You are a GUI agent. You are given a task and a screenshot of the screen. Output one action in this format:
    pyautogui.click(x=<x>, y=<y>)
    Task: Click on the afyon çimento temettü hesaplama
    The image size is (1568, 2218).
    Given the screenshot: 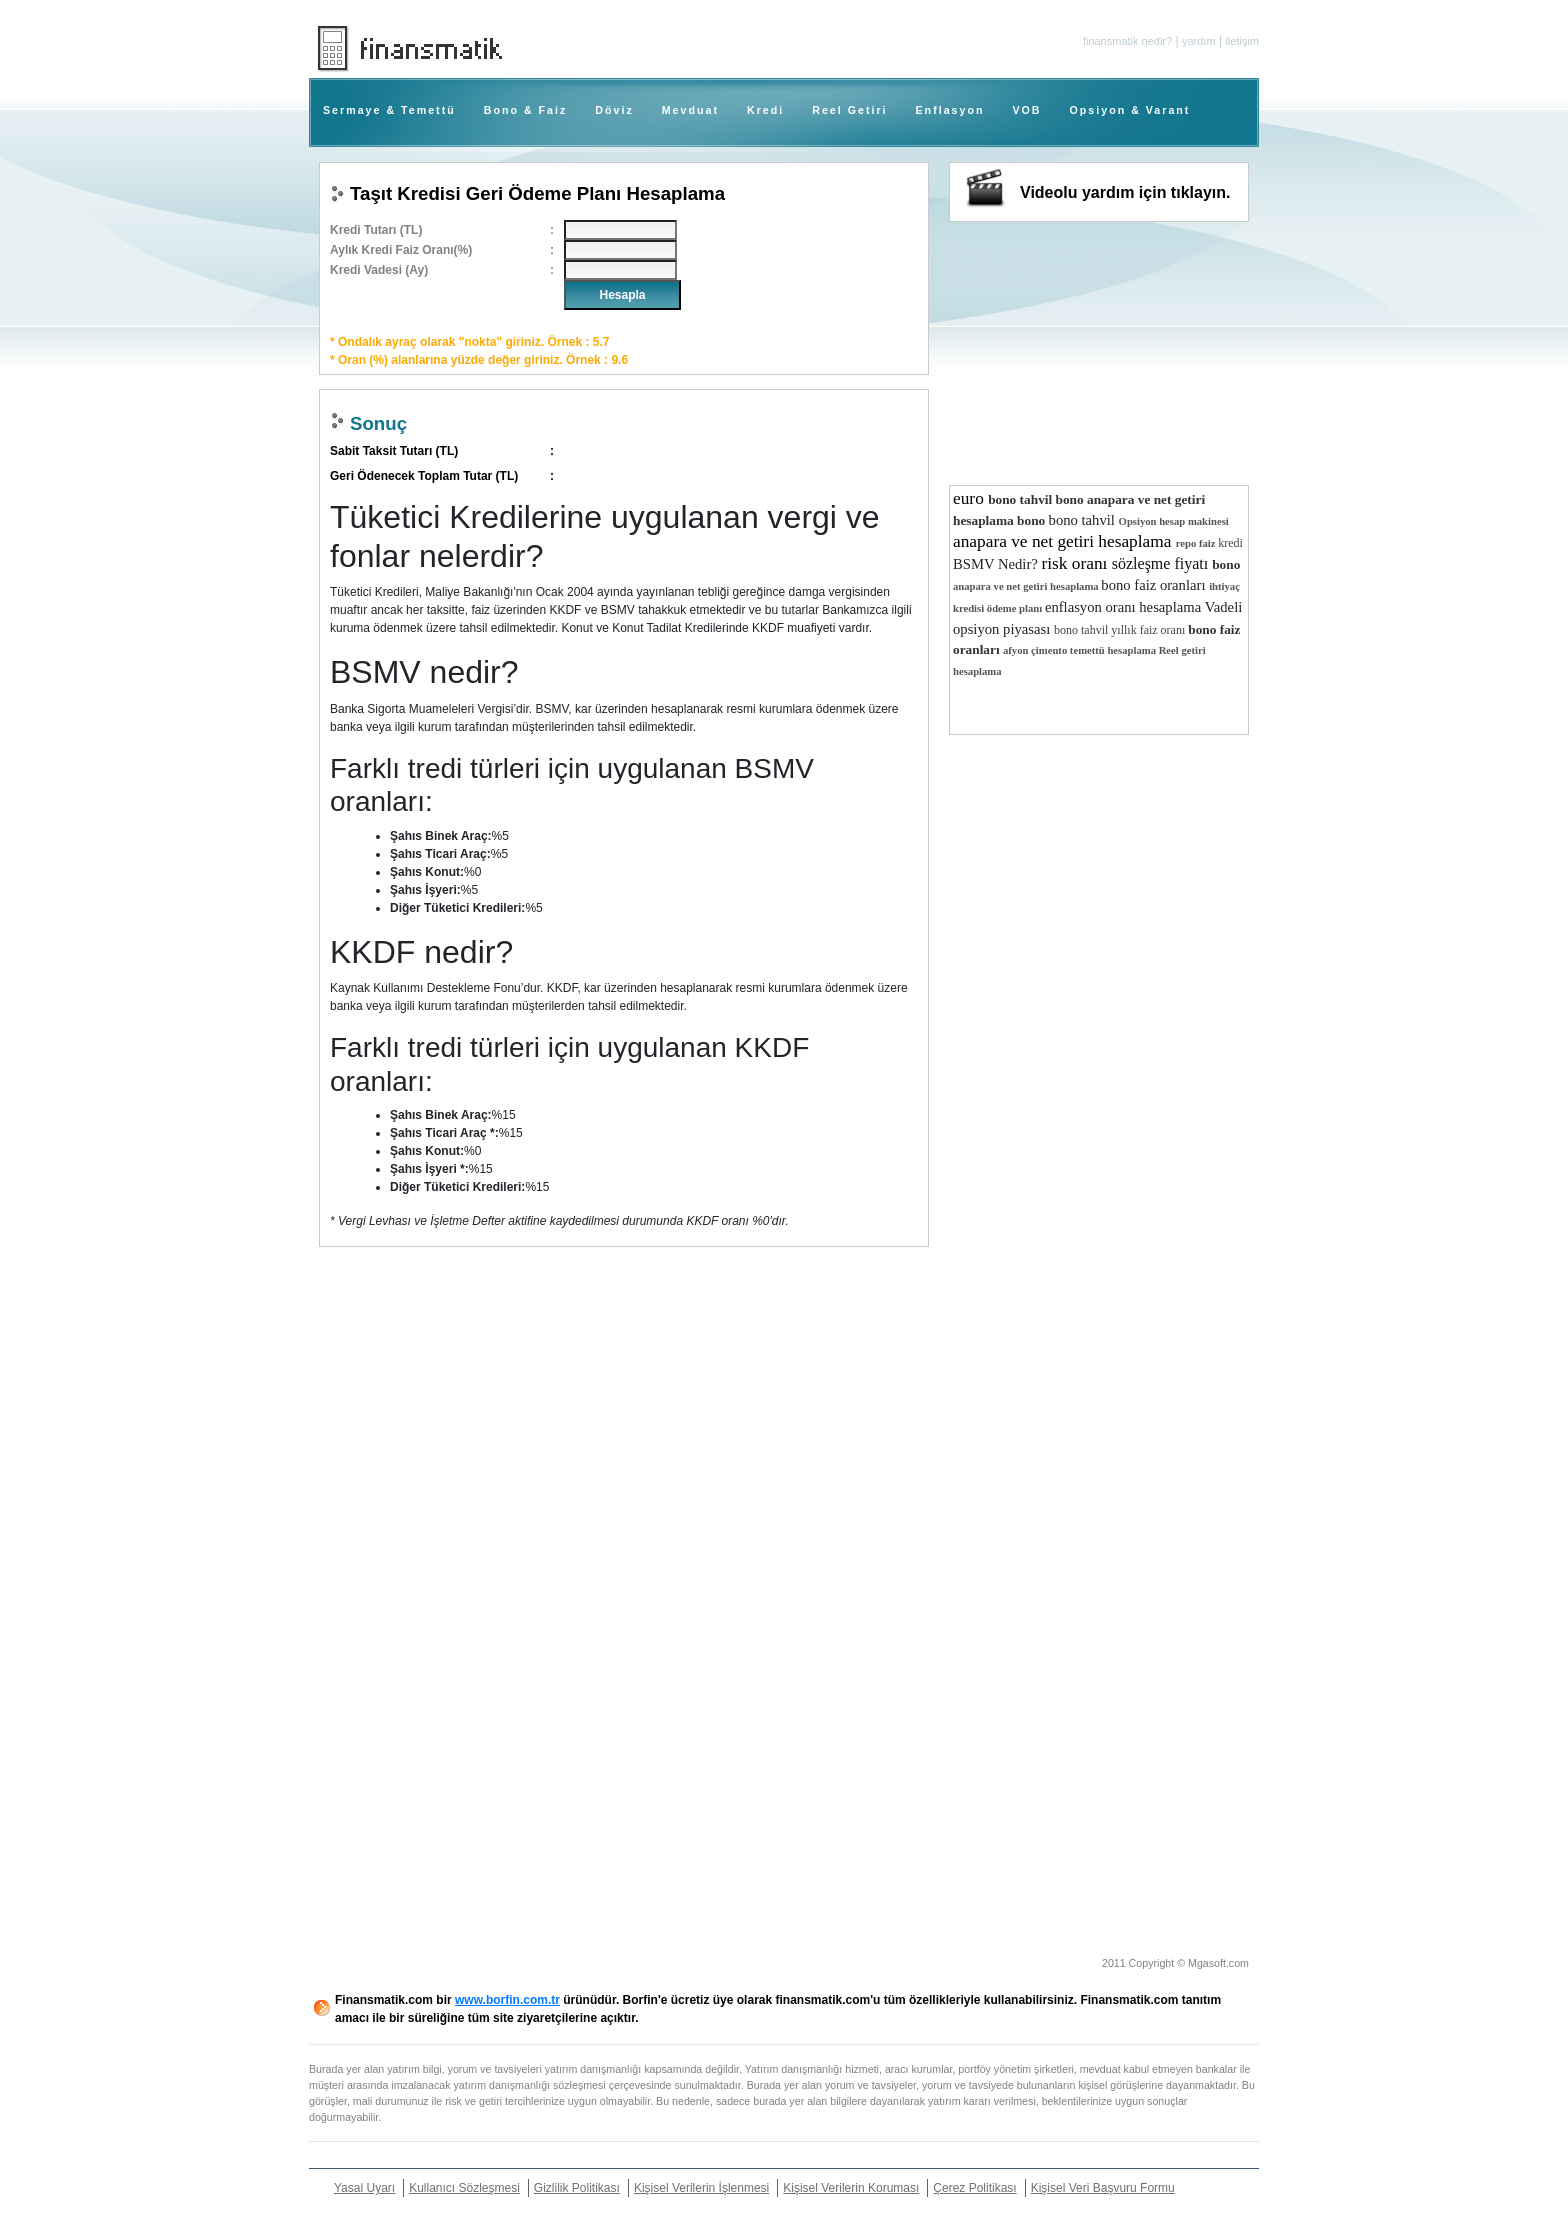 What is the action you would take?
    pyautogui.click(x=1081, y=650)
    